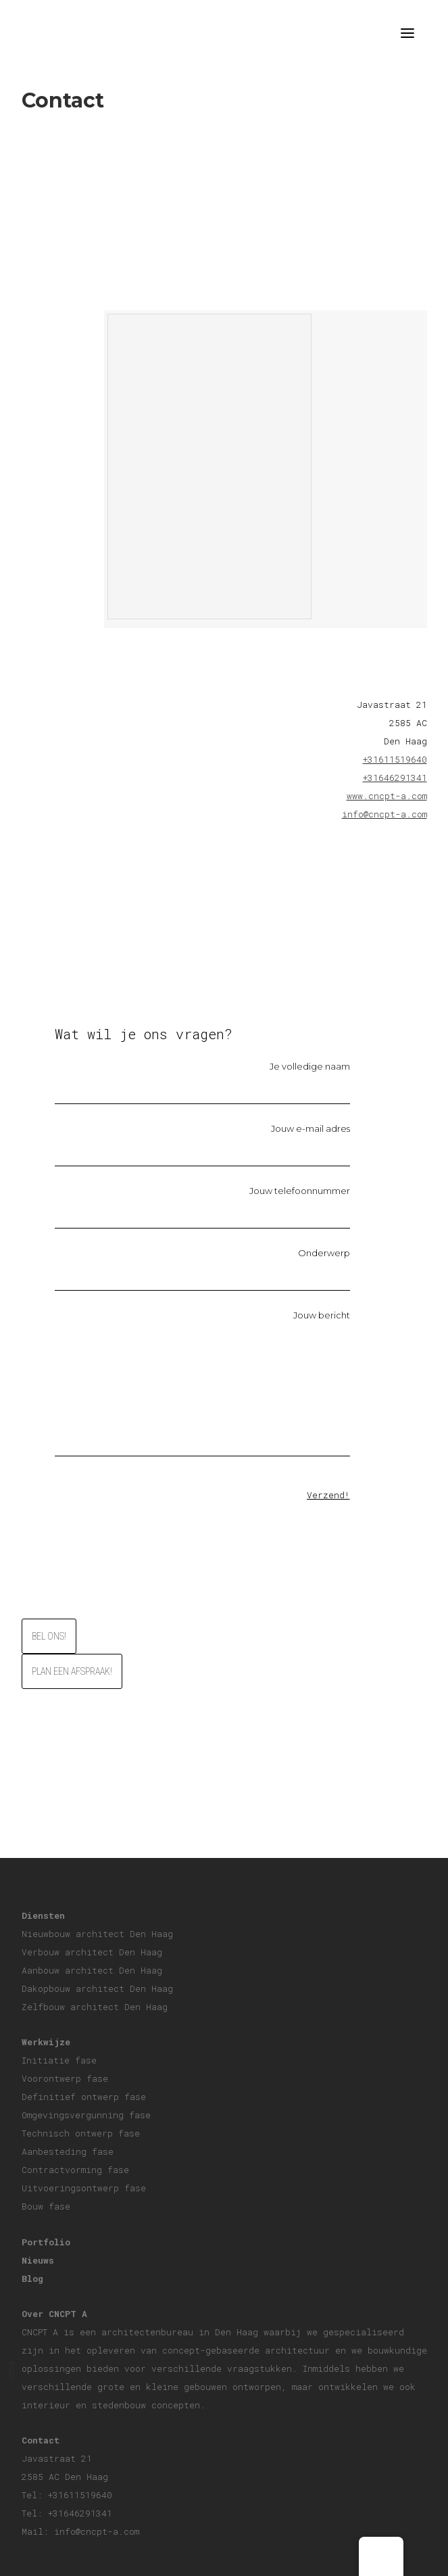 The height and width of the screenshot is (2576, 448). I want to click on Uitvoeringsontwerp fase, so click(84, 2188).